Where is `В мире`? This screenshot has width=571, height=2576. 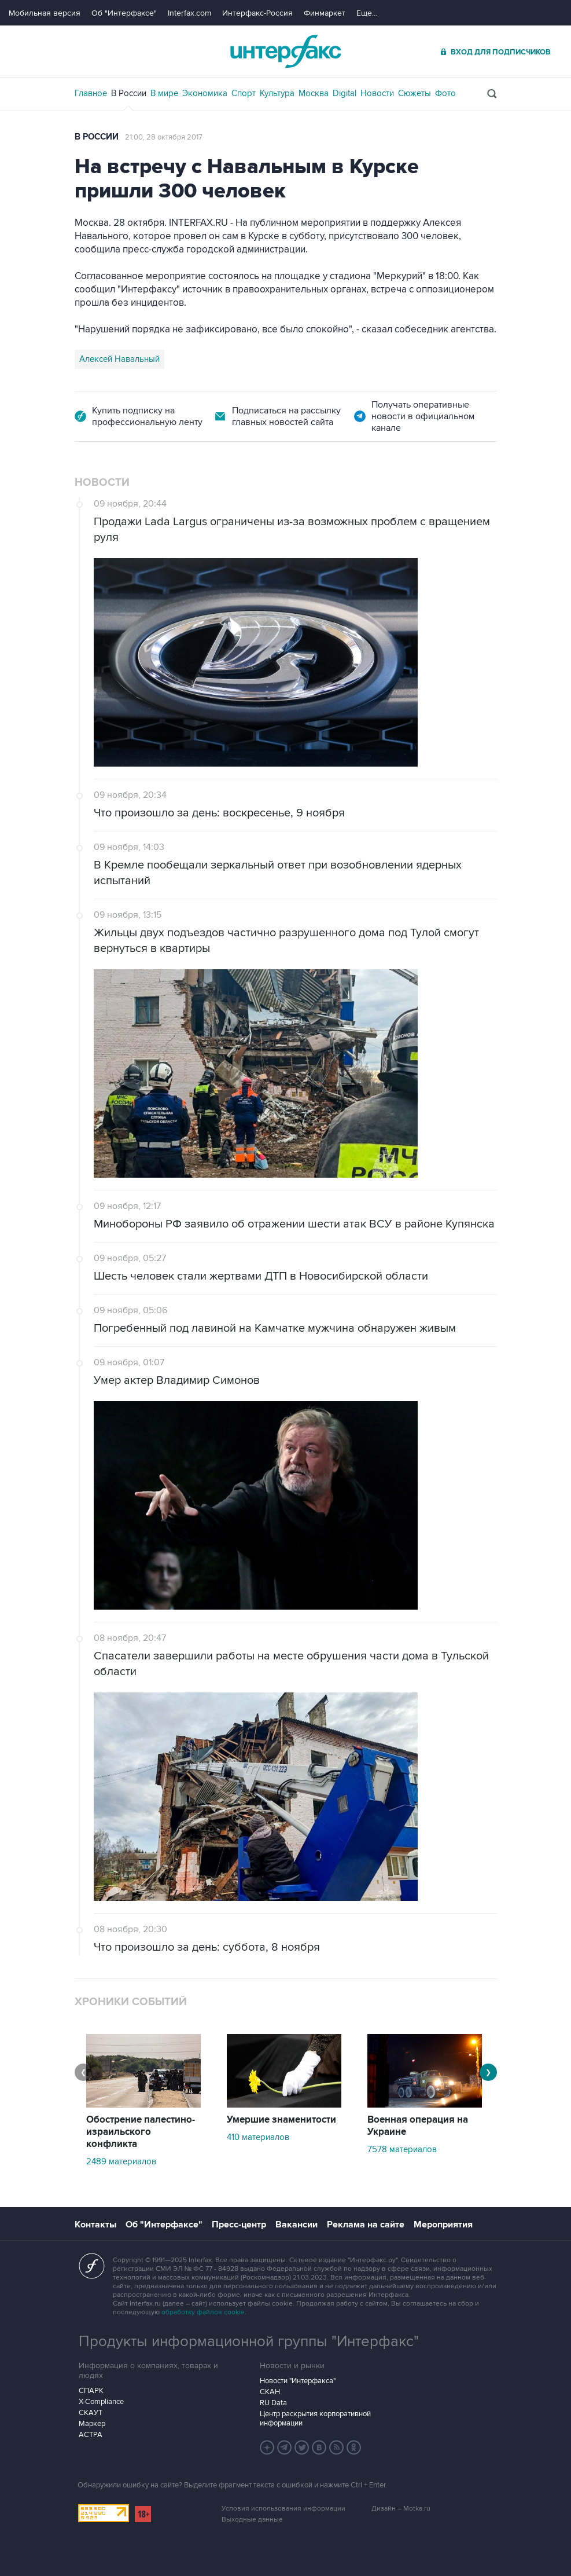
В мире is located at coordinates (164, 93).